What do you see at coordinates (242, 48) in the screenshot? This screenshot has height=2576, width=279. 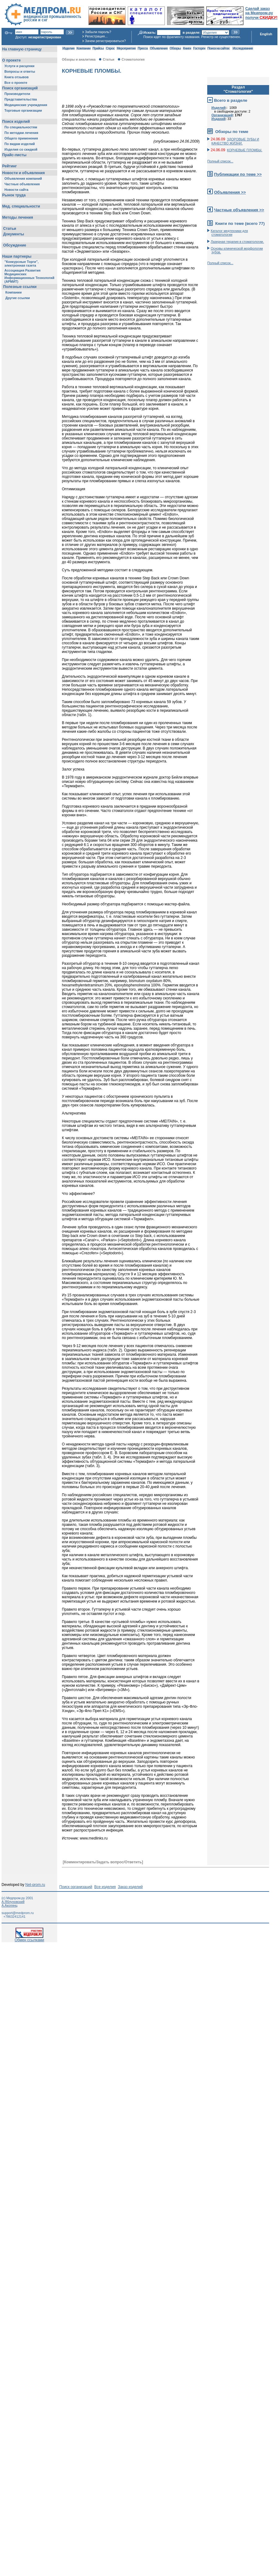 I see `Исследования` at bounding box center [242, 48].